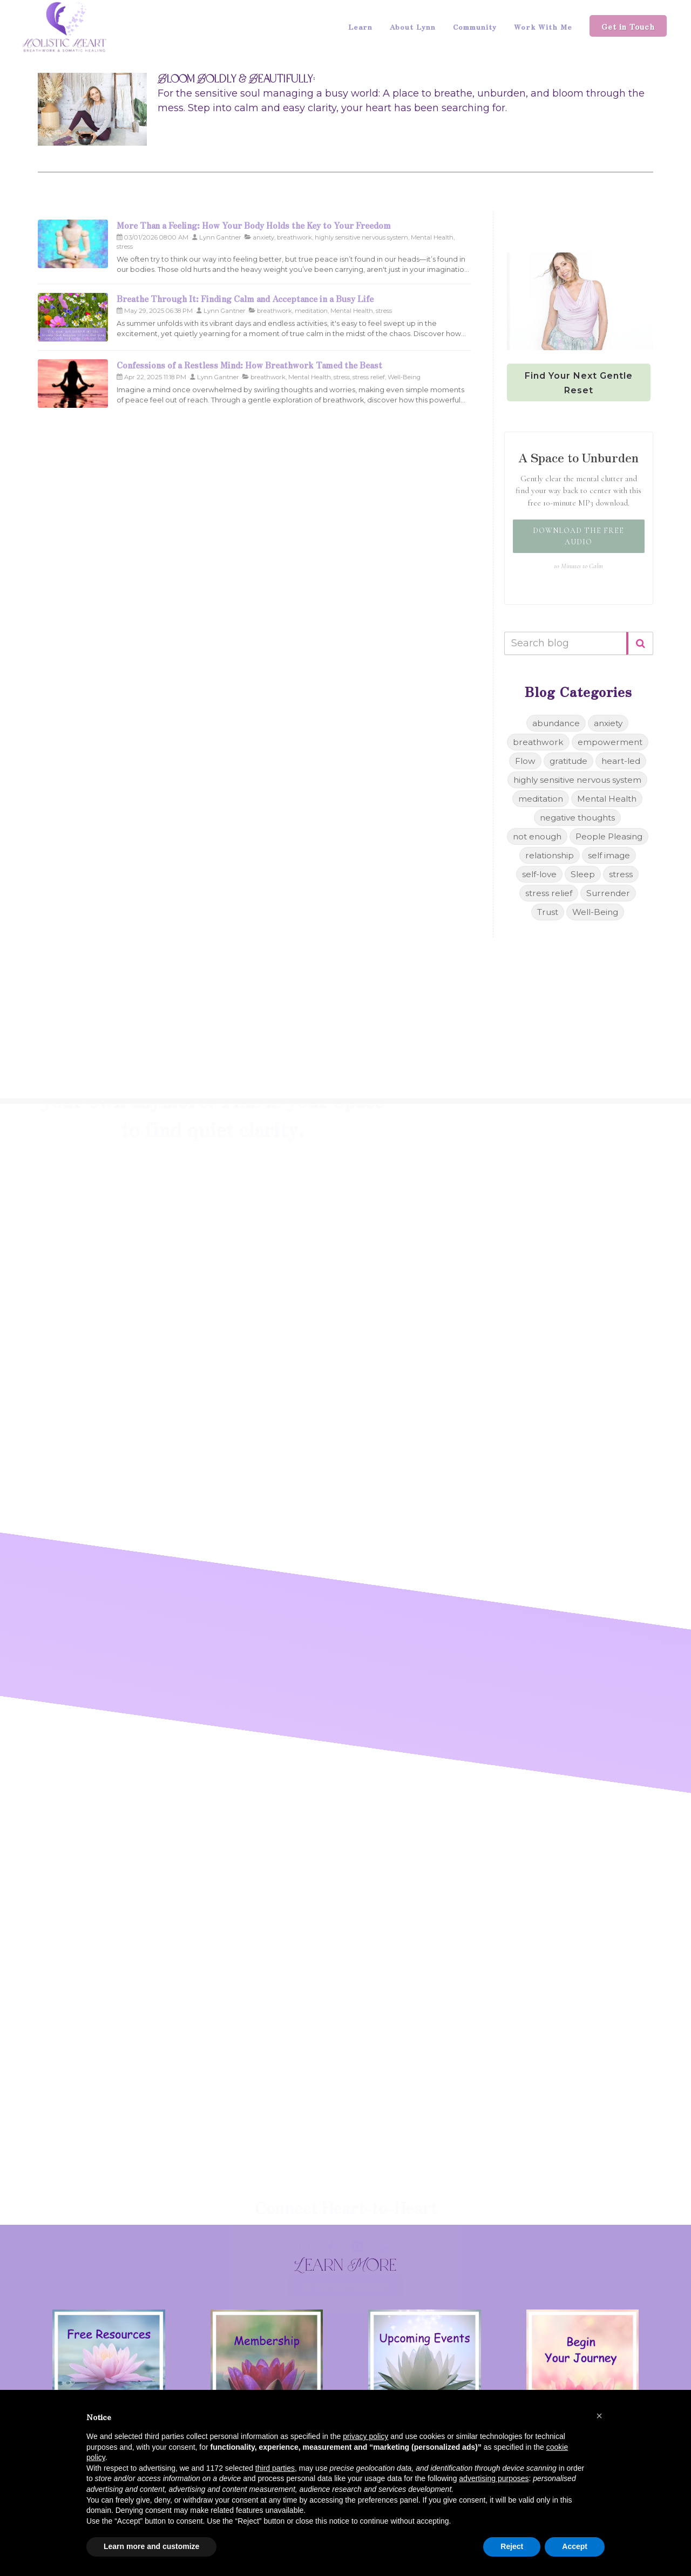 The height and width of the screenshot is (2576, 691). I want to click on People Pleasing, so click(608, 836).